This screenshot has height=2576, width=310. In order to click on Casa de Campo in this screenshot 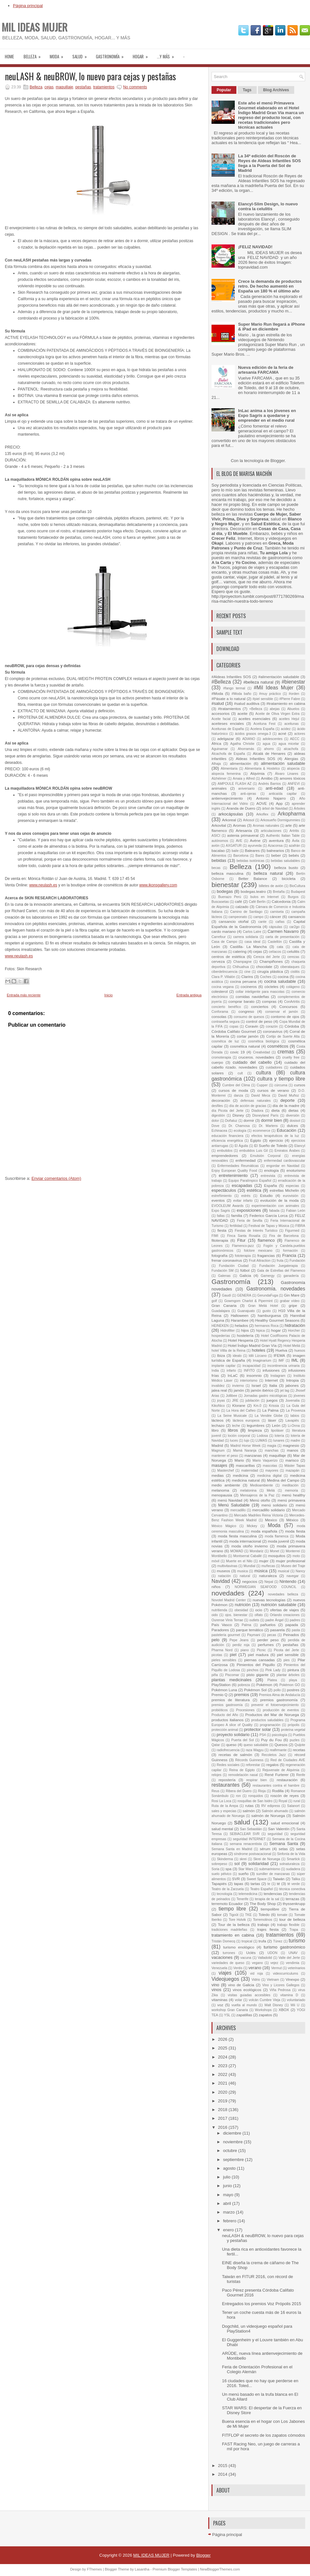, I will do `click(224, 941)`.